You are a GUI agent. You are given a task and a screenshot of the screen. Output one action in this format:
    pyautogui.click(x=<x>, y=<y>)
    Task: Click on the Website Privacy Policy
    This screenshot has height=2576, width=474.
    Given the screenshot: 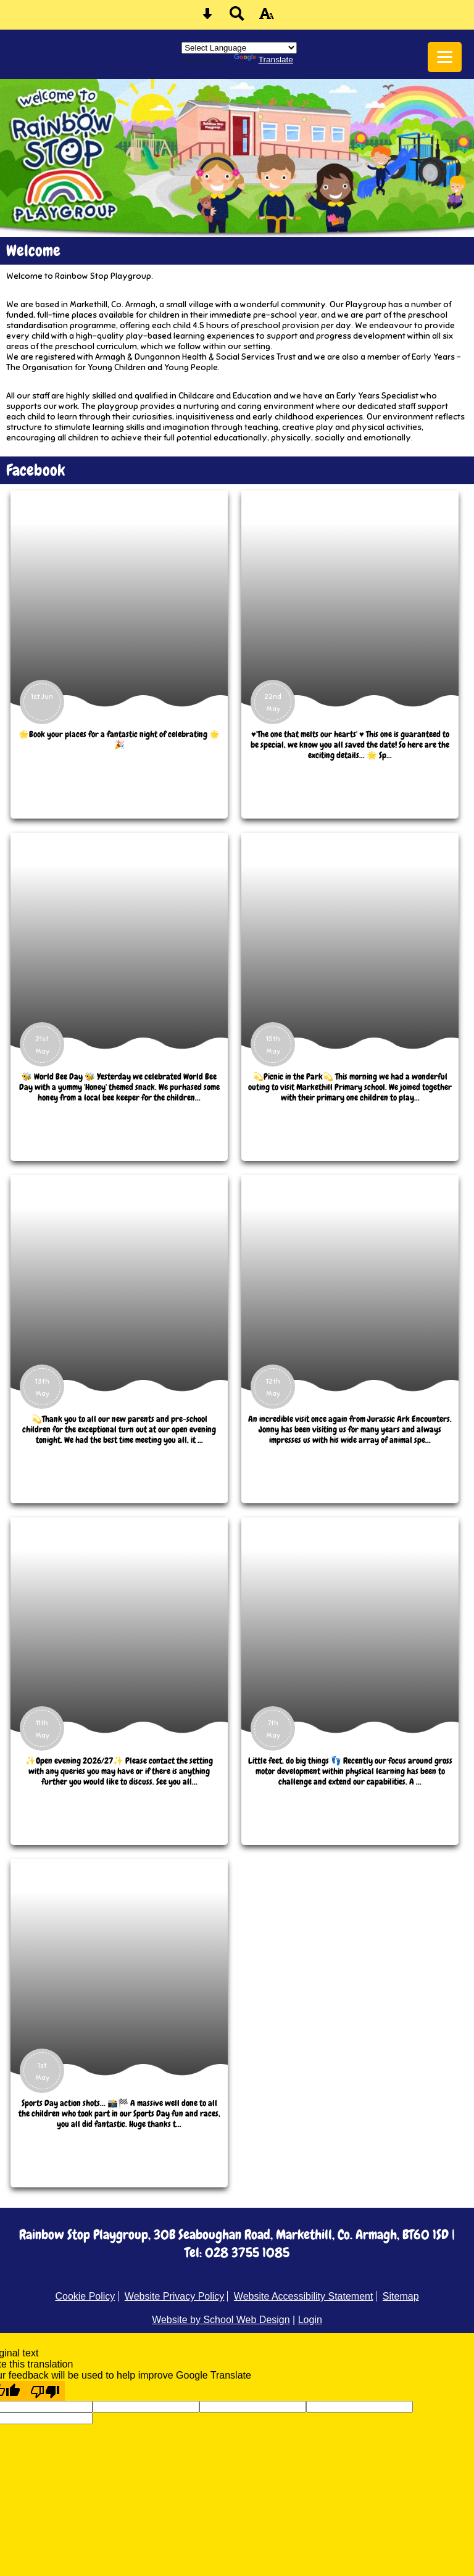 What is the action you would take?
    pyautogui.click(x=175, y=2296)
    